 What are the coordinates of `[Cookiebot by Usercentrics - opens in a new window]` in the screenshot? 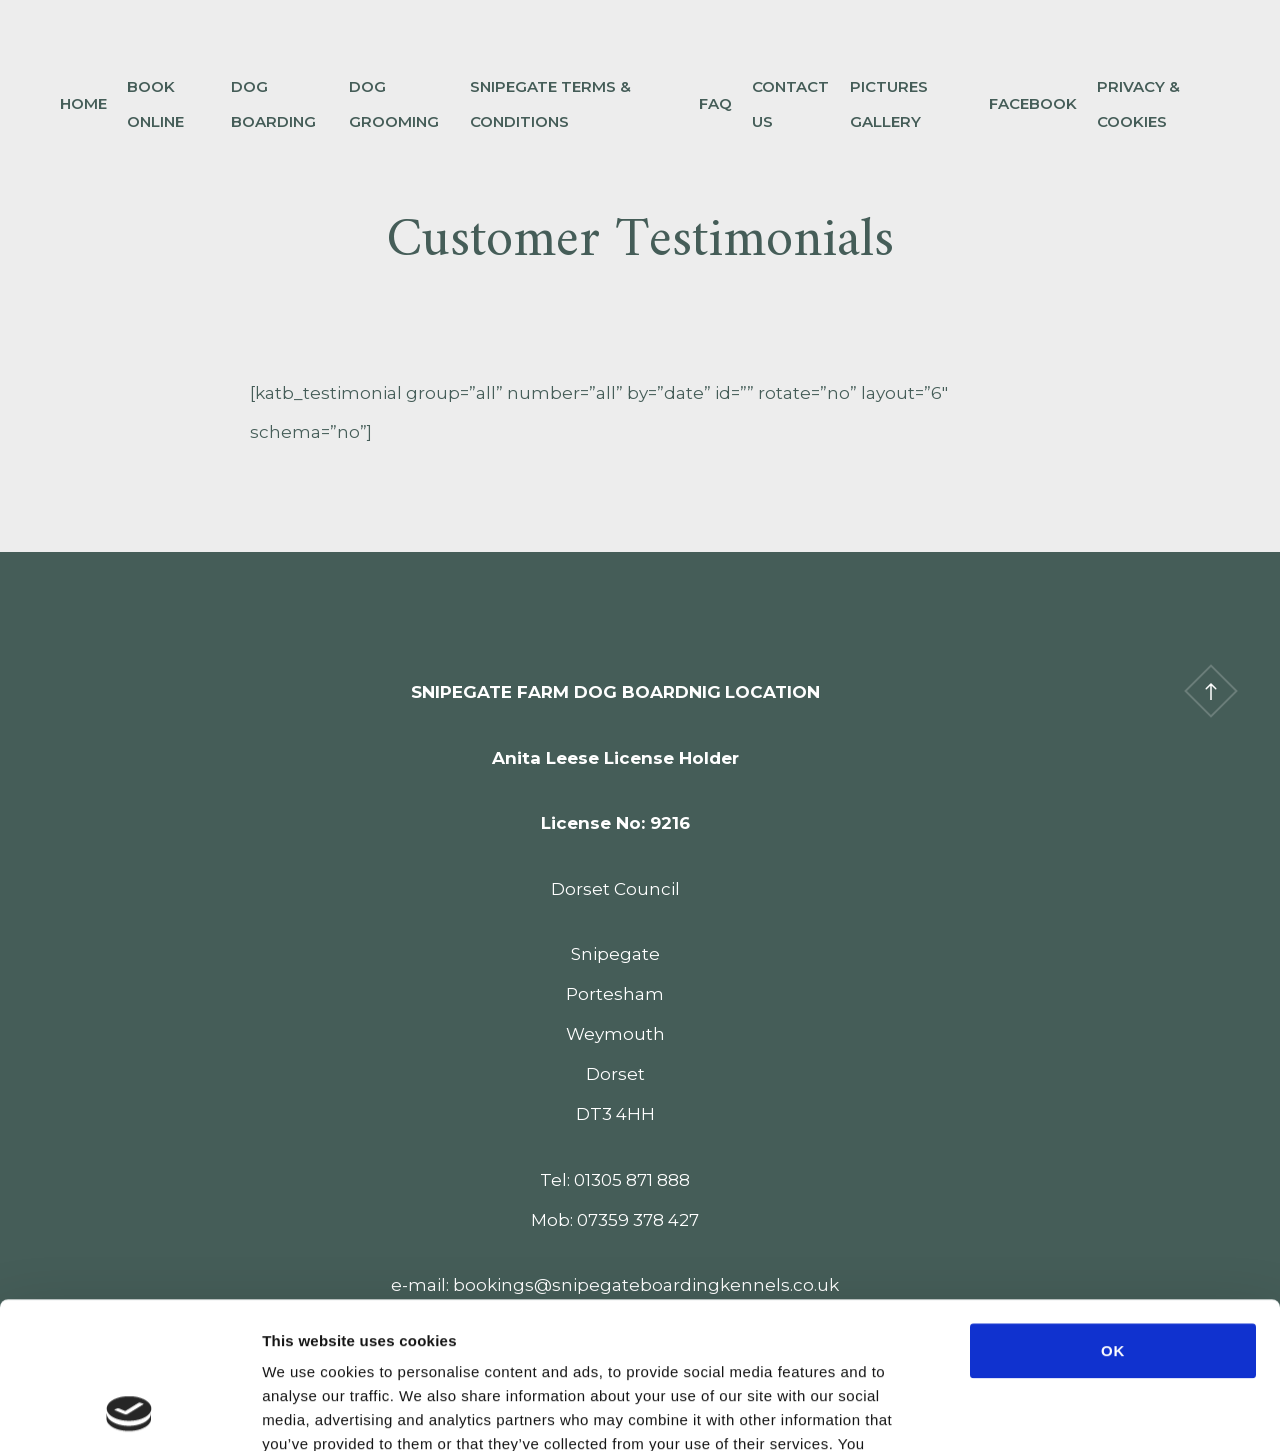 It's located at (129, 1412).